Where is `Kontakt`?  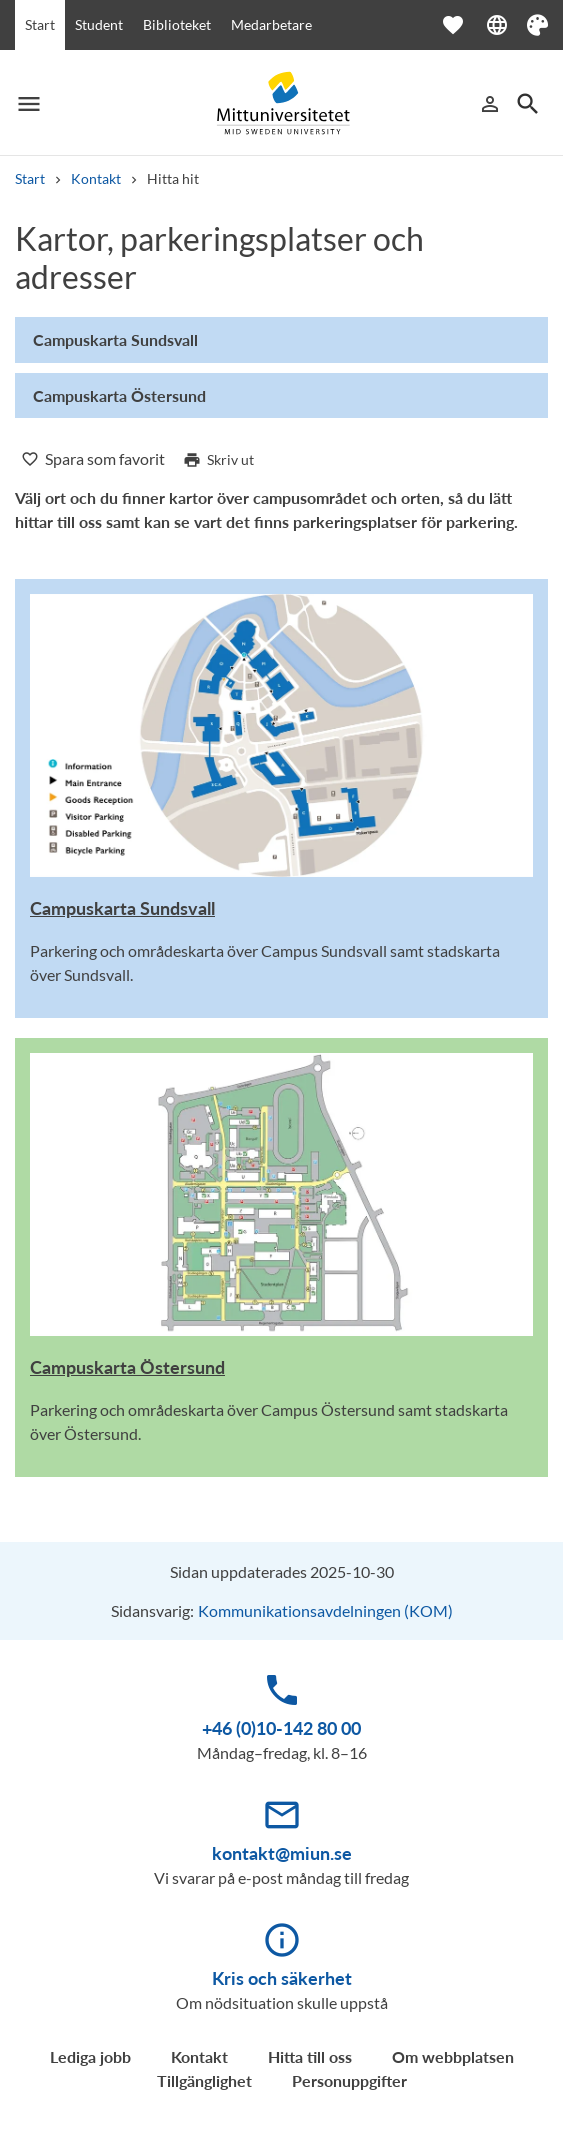 Kontakt is located at coordinates (96, 178).